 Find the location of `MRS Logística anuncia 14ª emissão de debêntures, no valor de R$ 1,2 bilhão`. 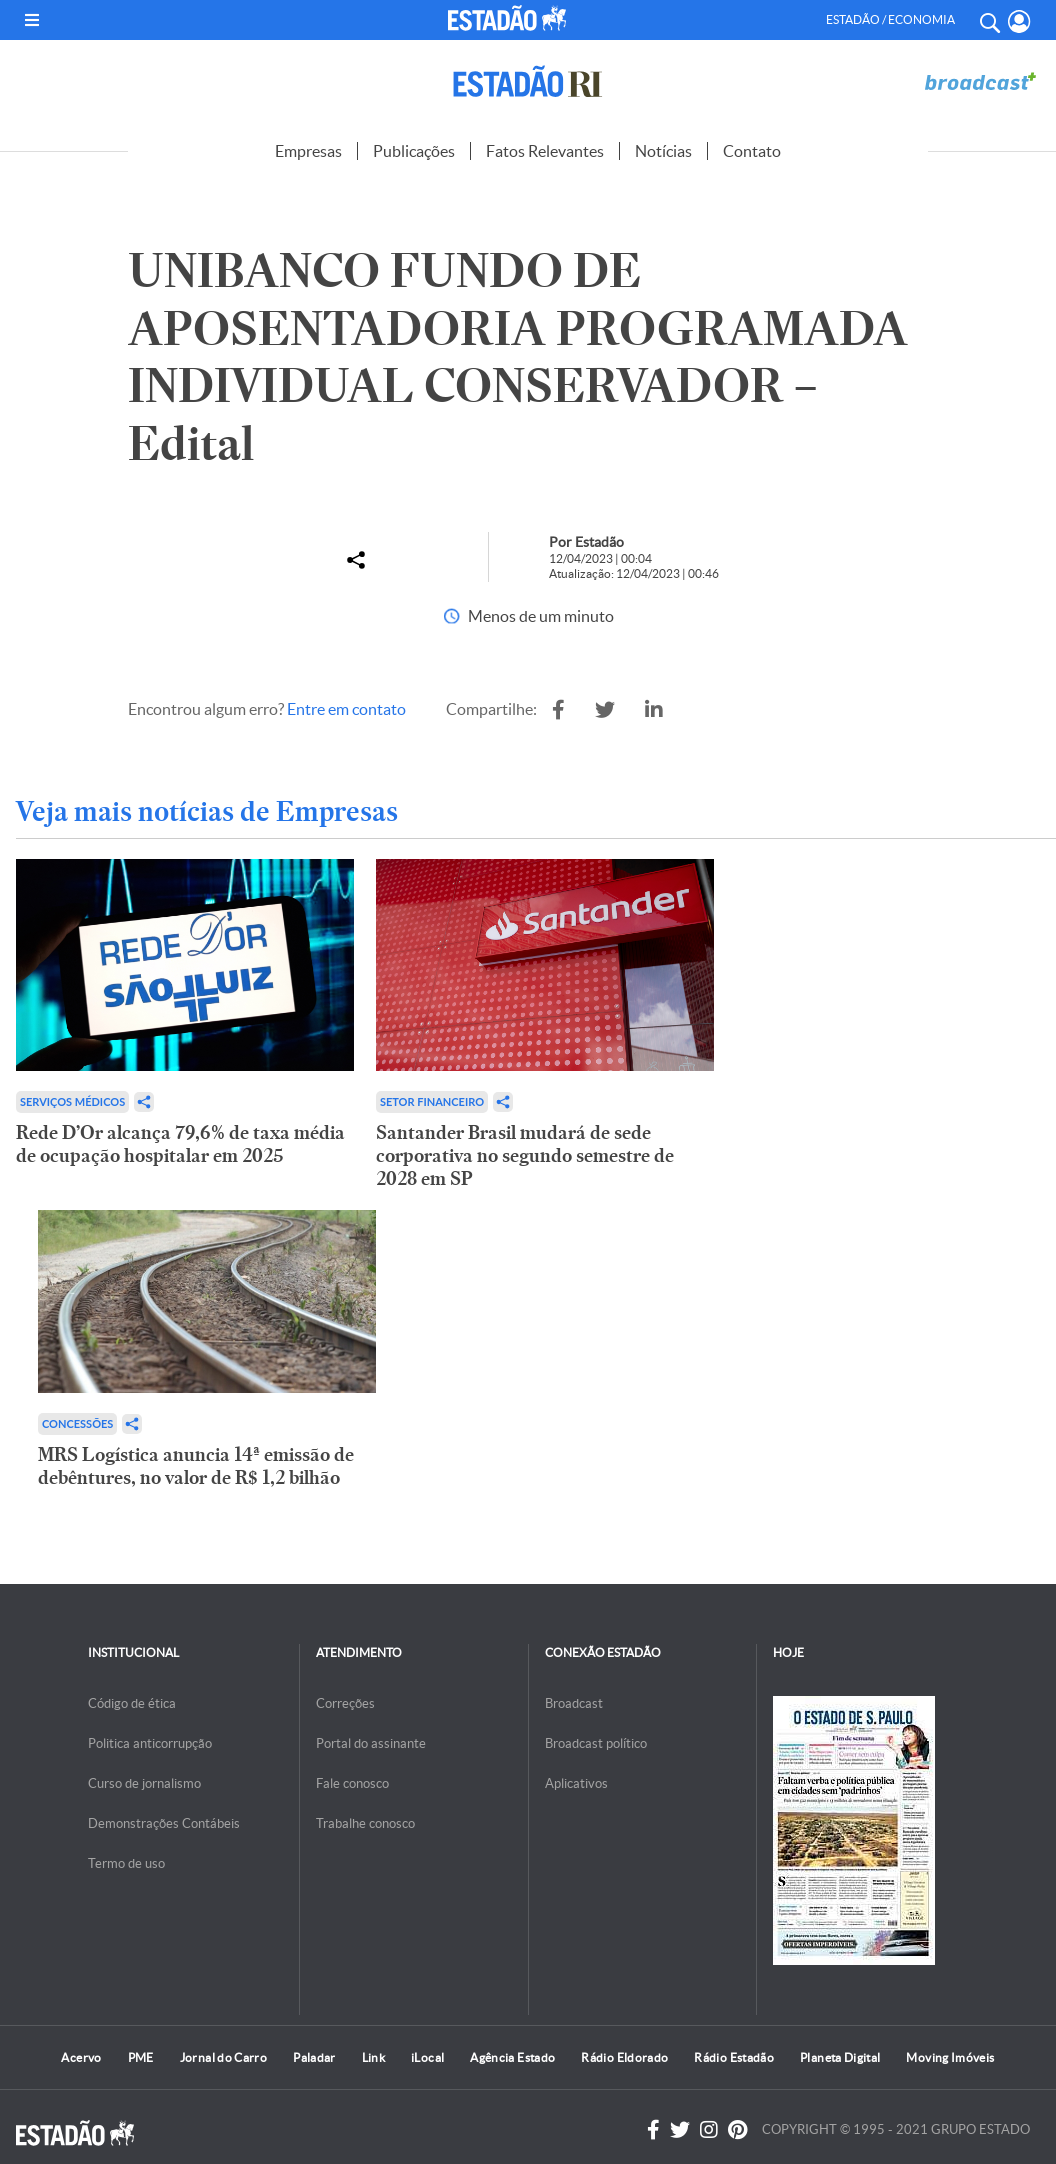

MRS Logística anuncia 14ª emissão de debêntures, no valor de R$ 1,2 bilhão is located at coordinates (196, 1466).